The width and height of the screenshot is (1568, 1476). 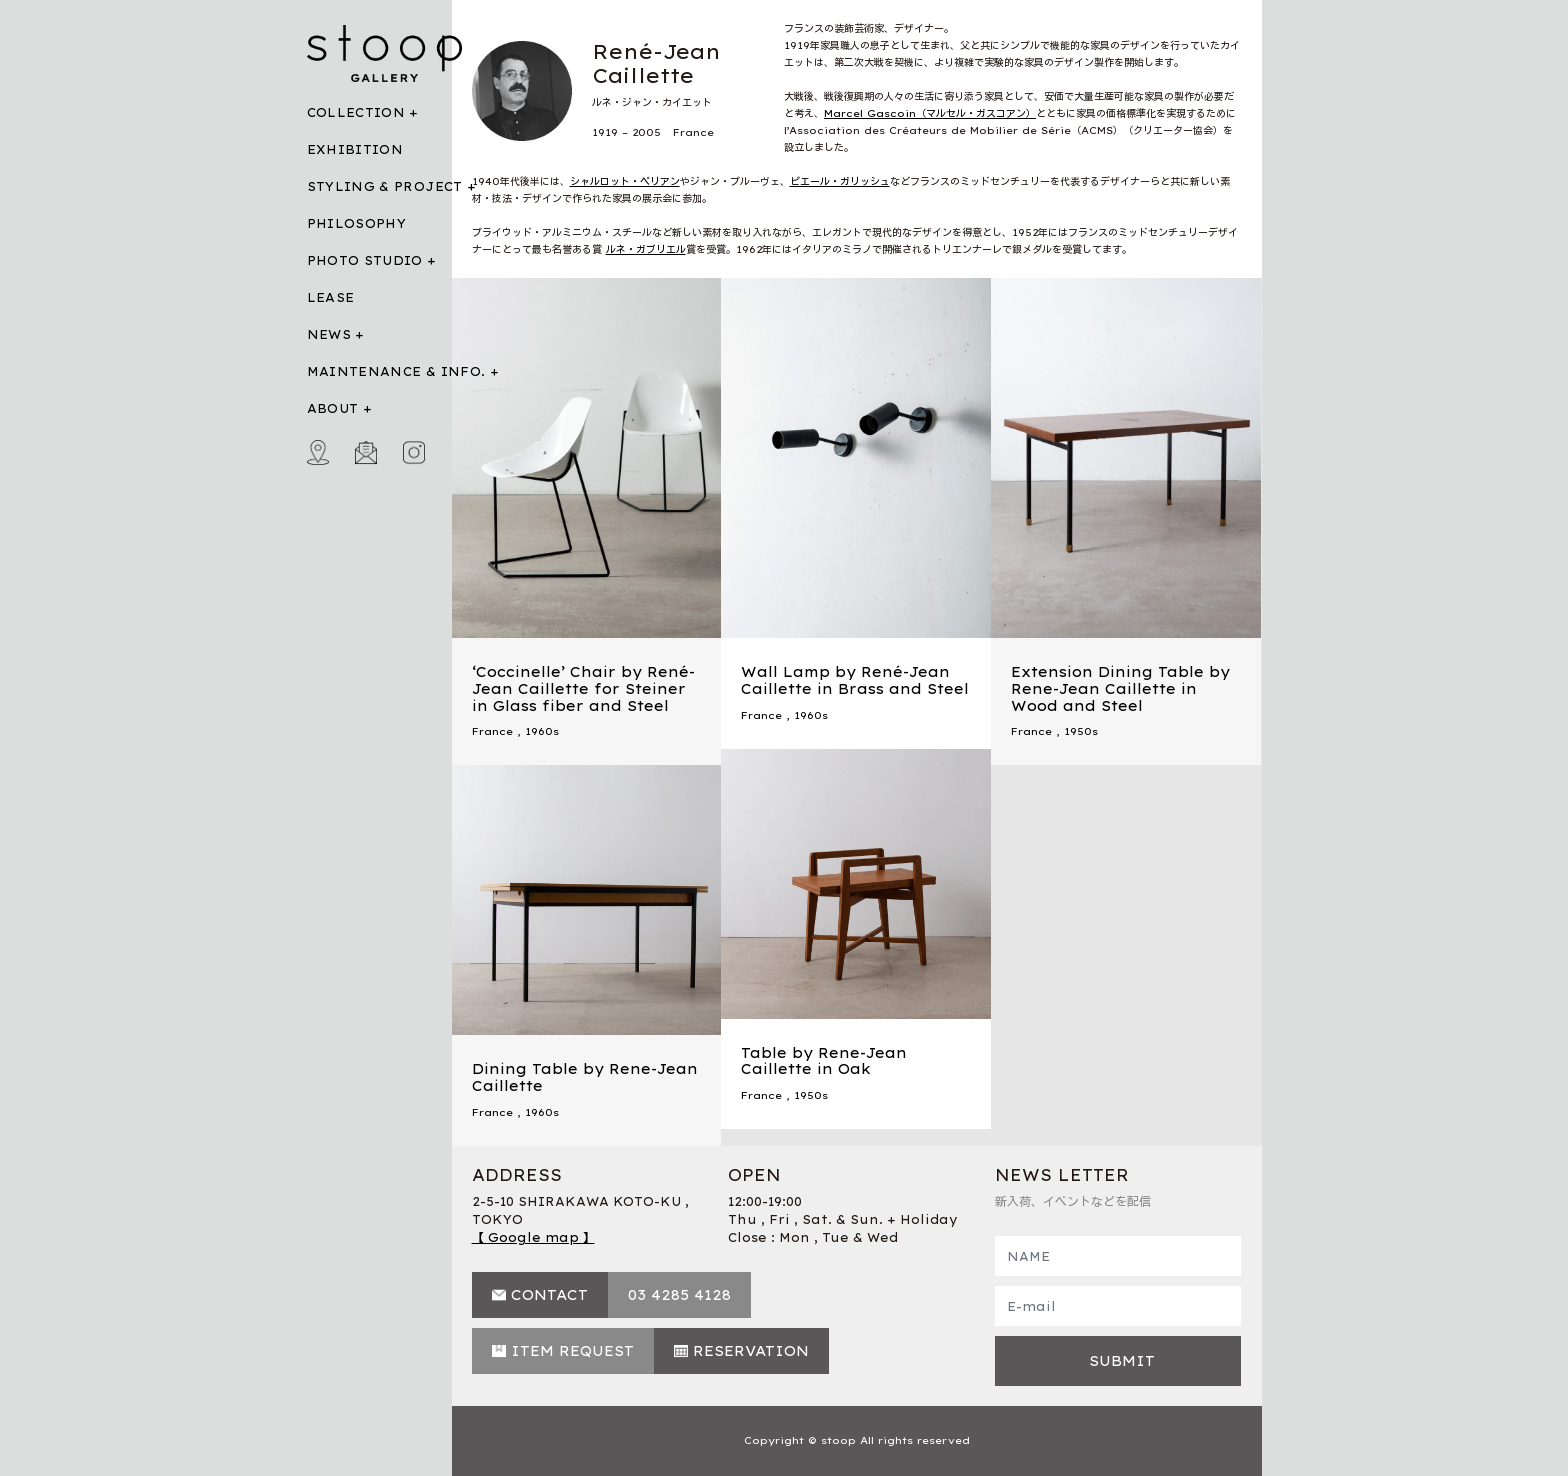 What do you see at coordinates (533, 1237) in the screenshot?
I see `【 Google map 】` at bounding box center [533, 1237].